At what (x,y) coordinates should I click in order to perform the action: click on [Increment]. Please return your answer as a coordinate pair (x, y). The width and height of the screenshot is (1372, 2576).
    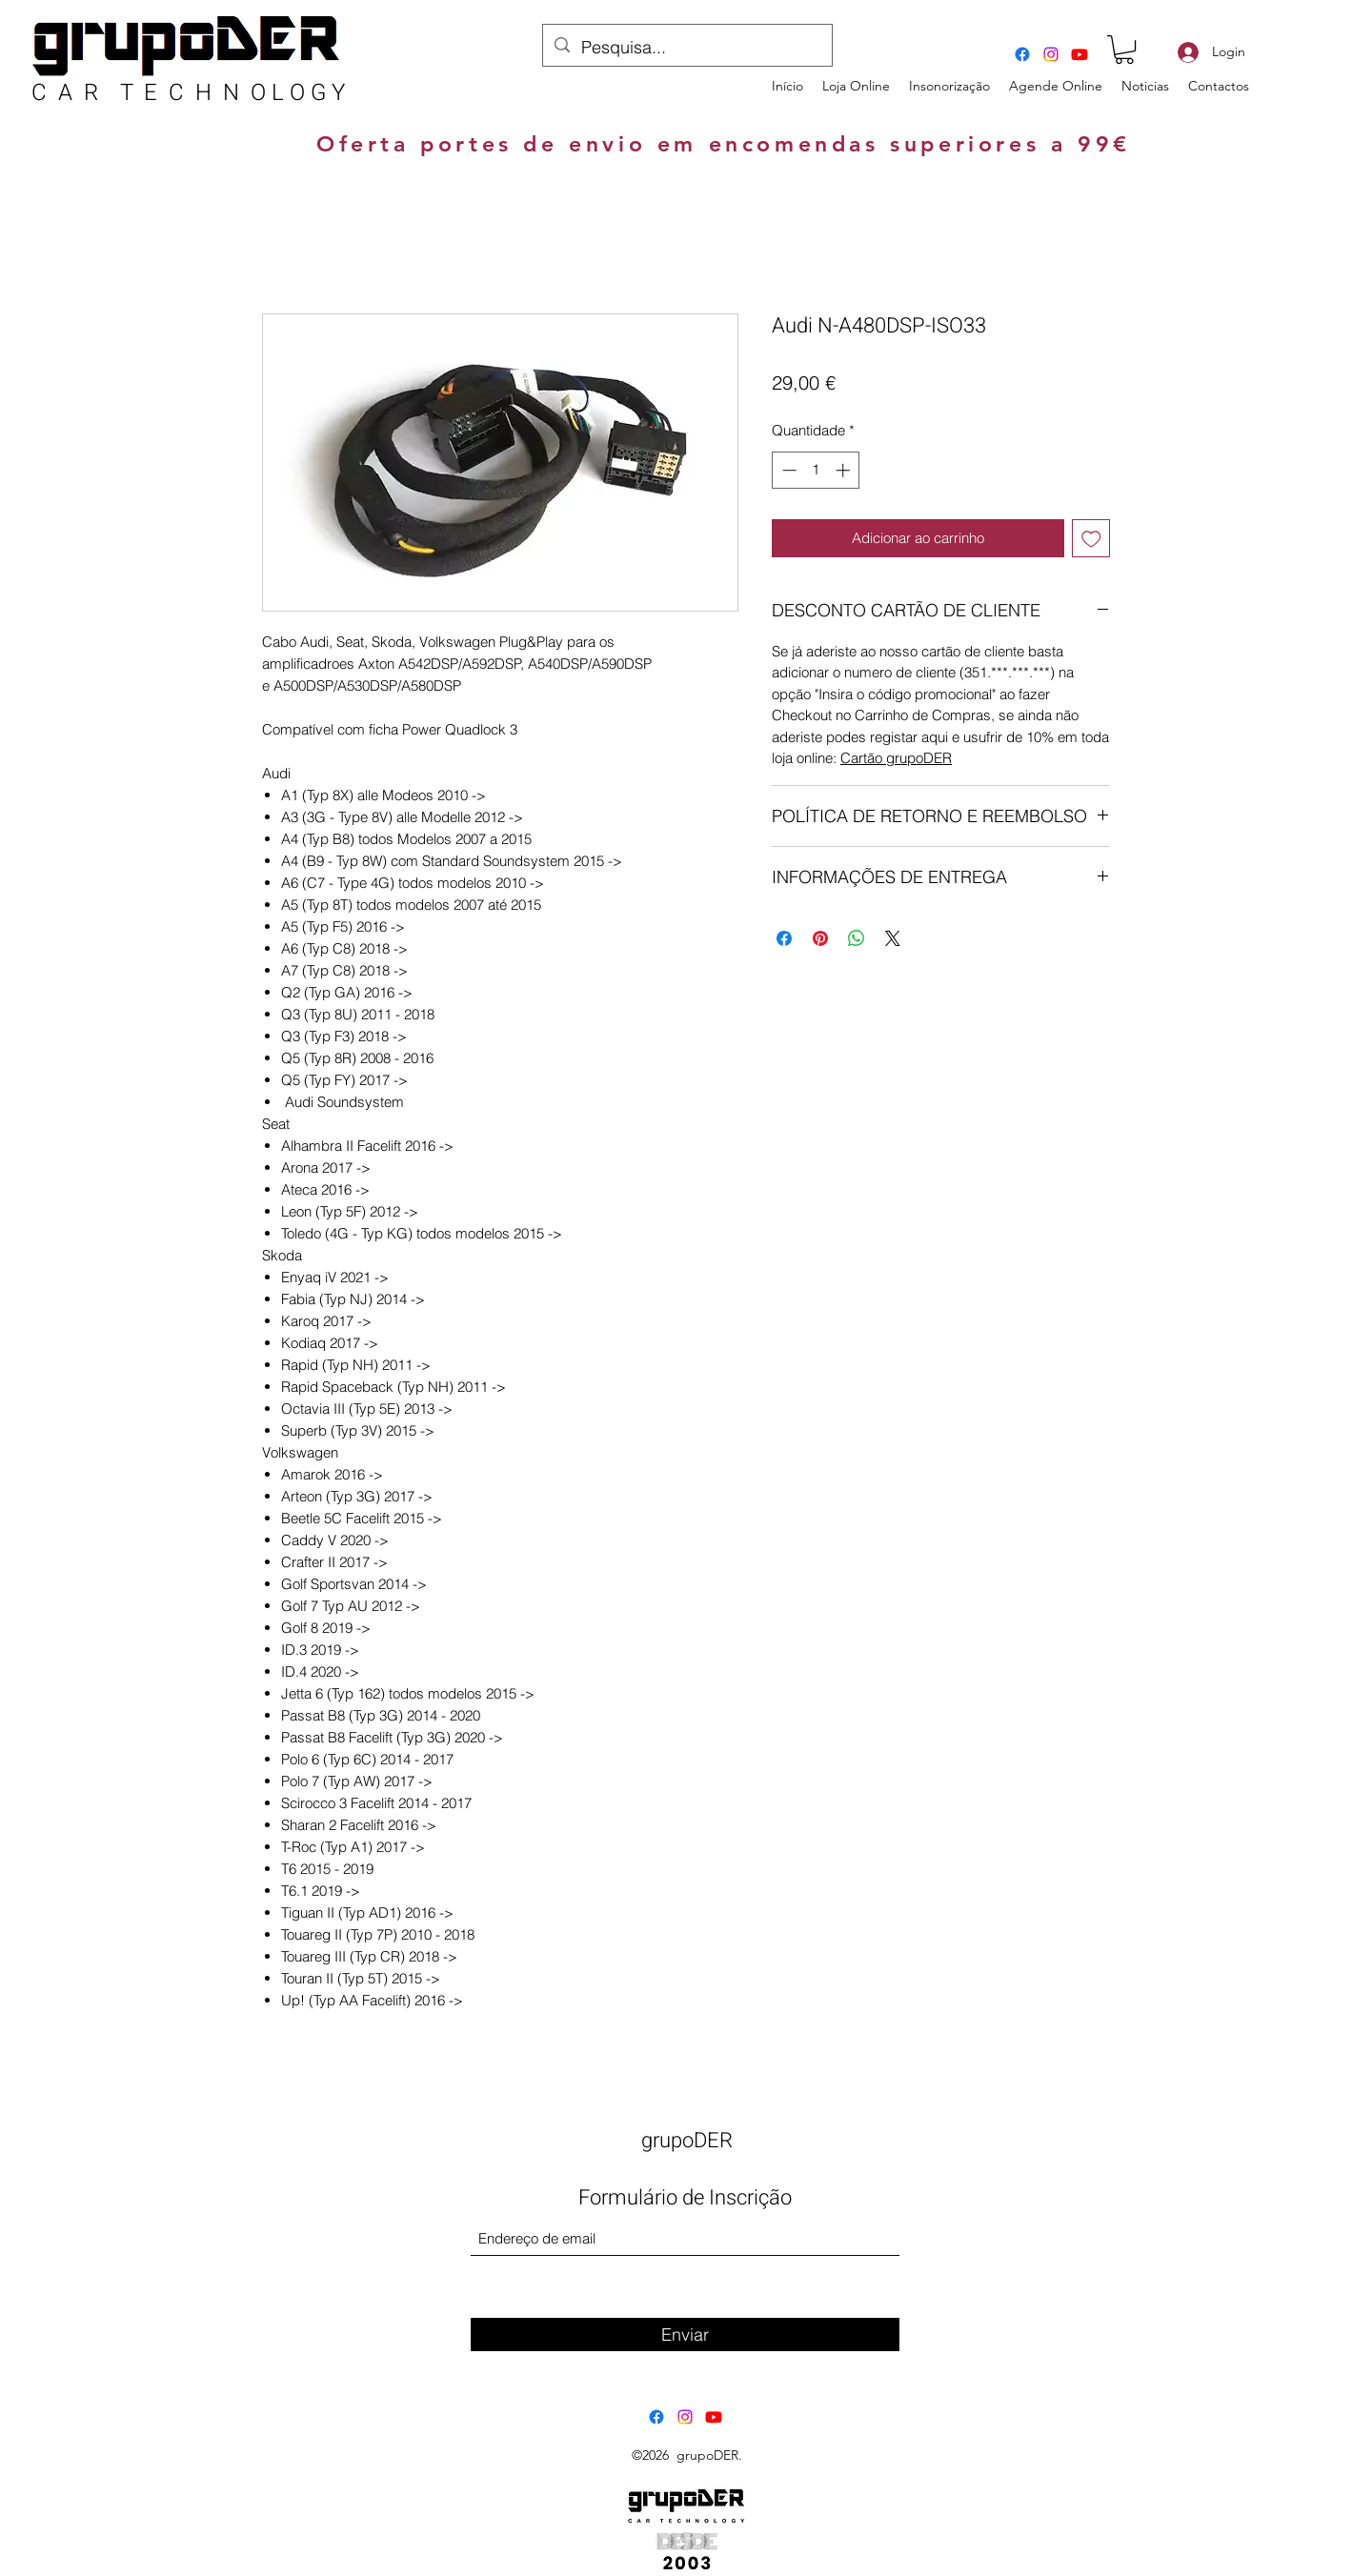
    Looking at the image, I should click on (845, 470).